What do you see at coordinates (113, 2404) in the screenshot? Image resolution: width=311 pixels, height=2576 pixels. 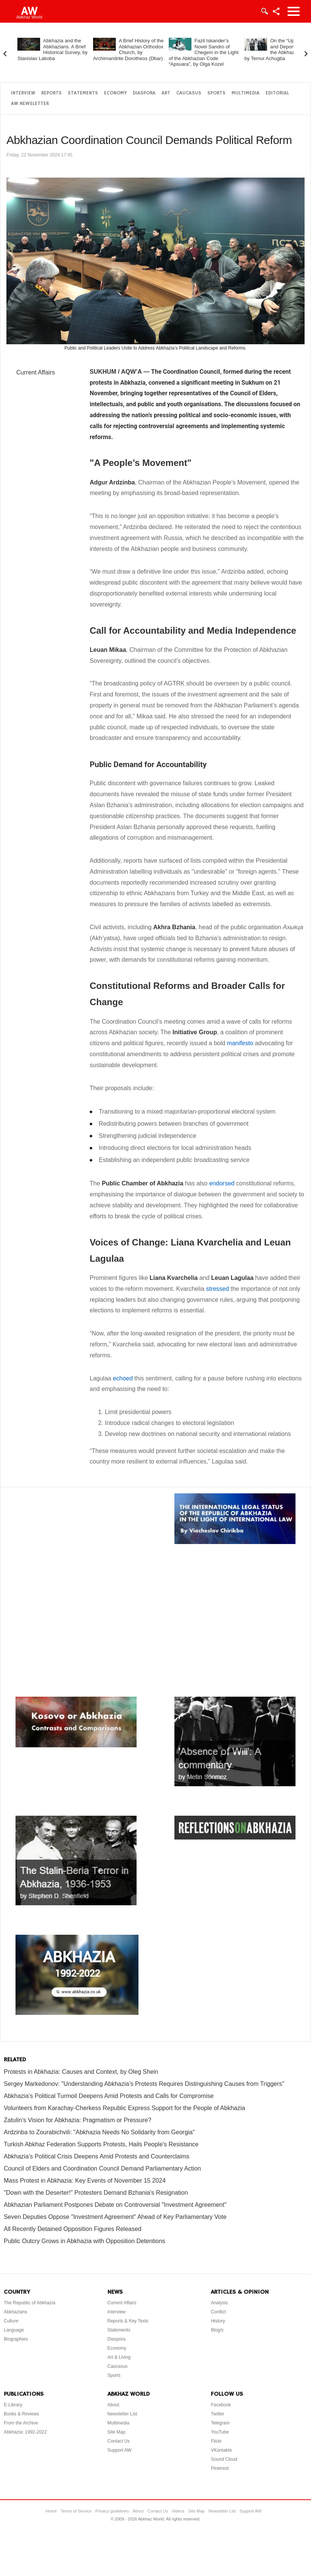 I see `About` at bounding box center [113, 2404].